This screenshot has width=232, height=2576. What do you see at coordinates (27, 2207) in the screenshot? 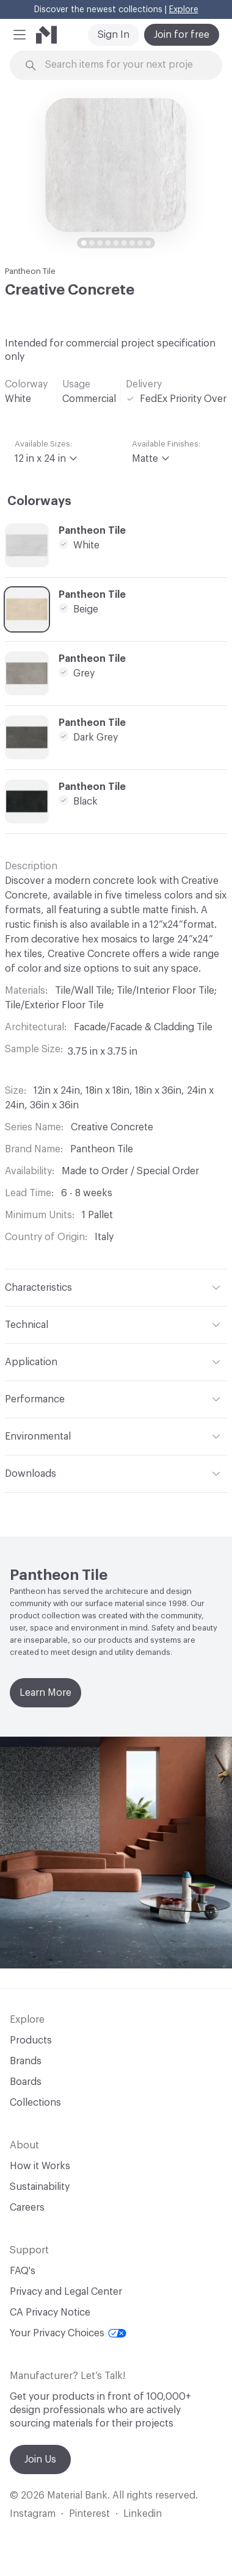
I see `Careers` at bounding box center [27, 2207].